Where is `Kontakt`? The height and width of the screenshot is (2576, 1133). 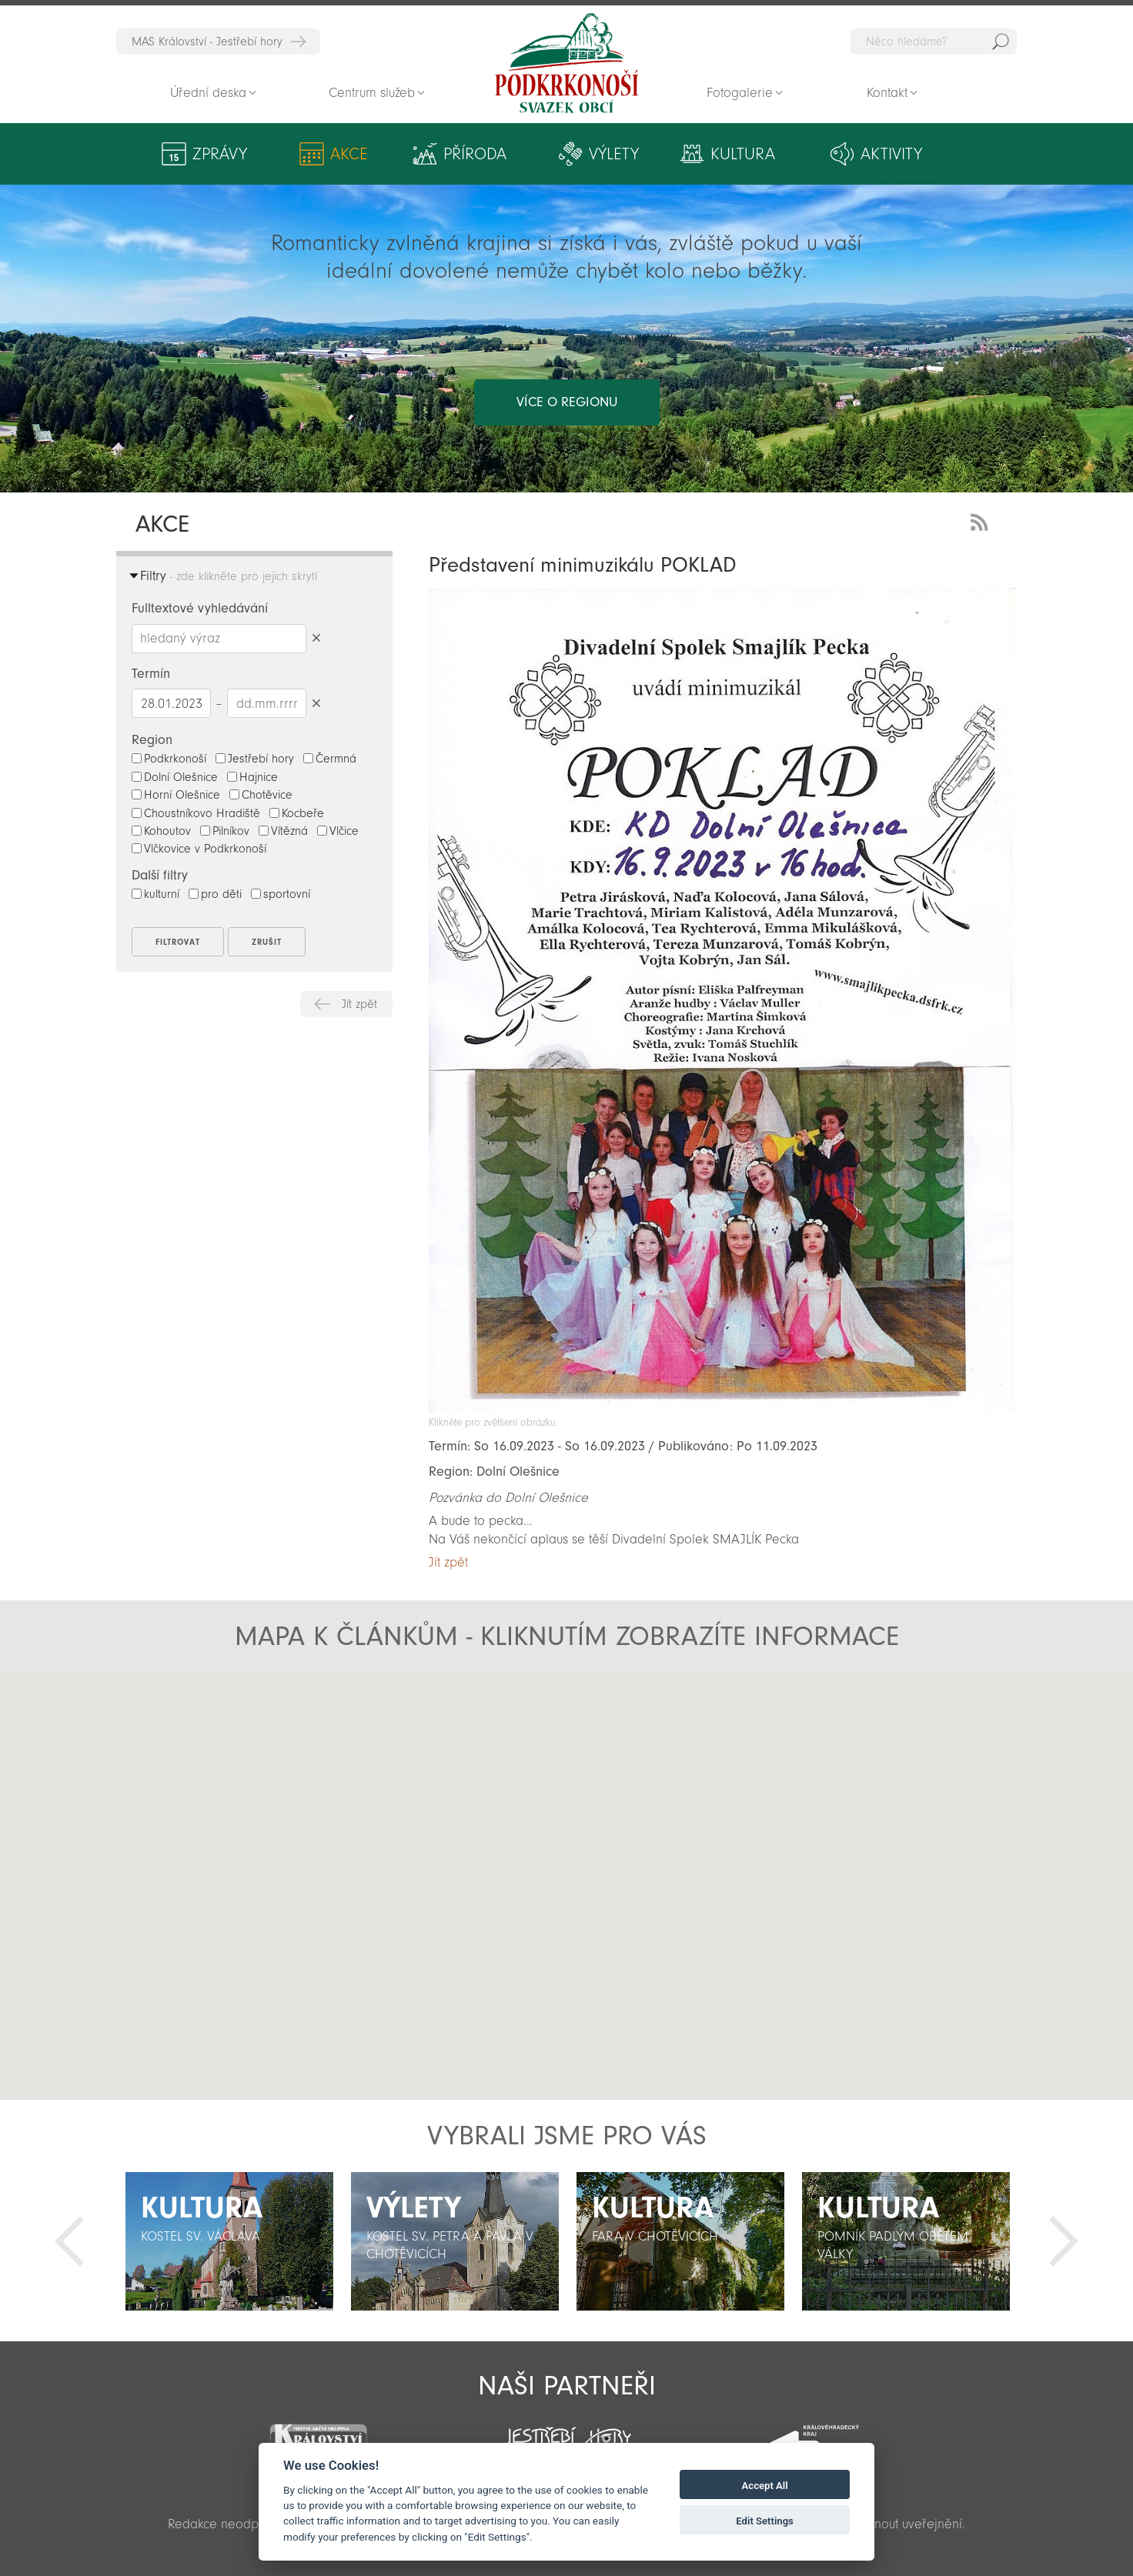 Kontakt is located at coordinates (887, 93).